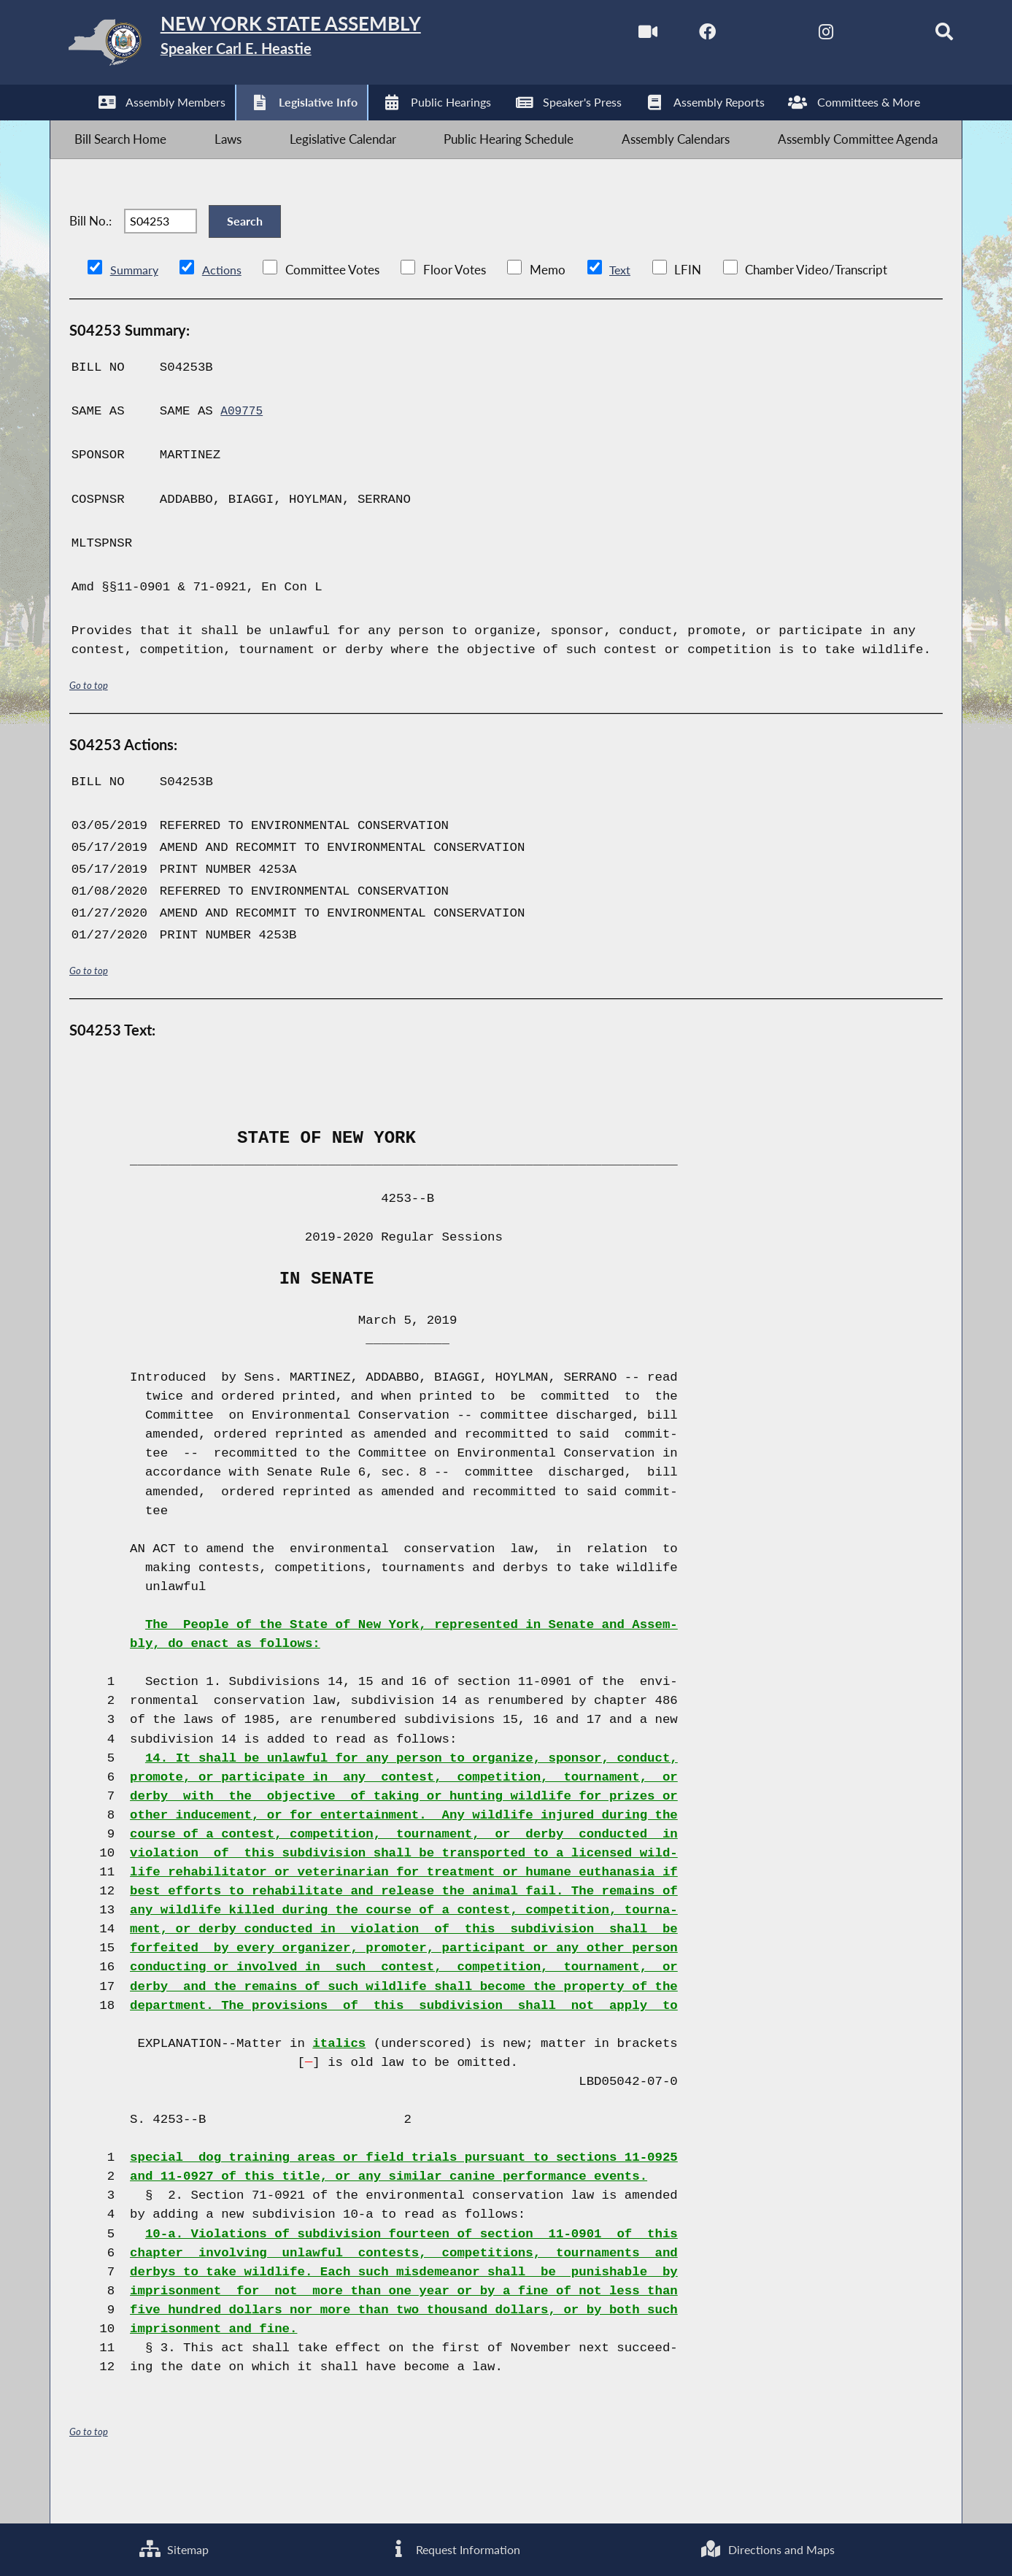  Describe the element at coordinates (281, 46) in the screenshot. I see `[Return to Assembly Home]` at that location.